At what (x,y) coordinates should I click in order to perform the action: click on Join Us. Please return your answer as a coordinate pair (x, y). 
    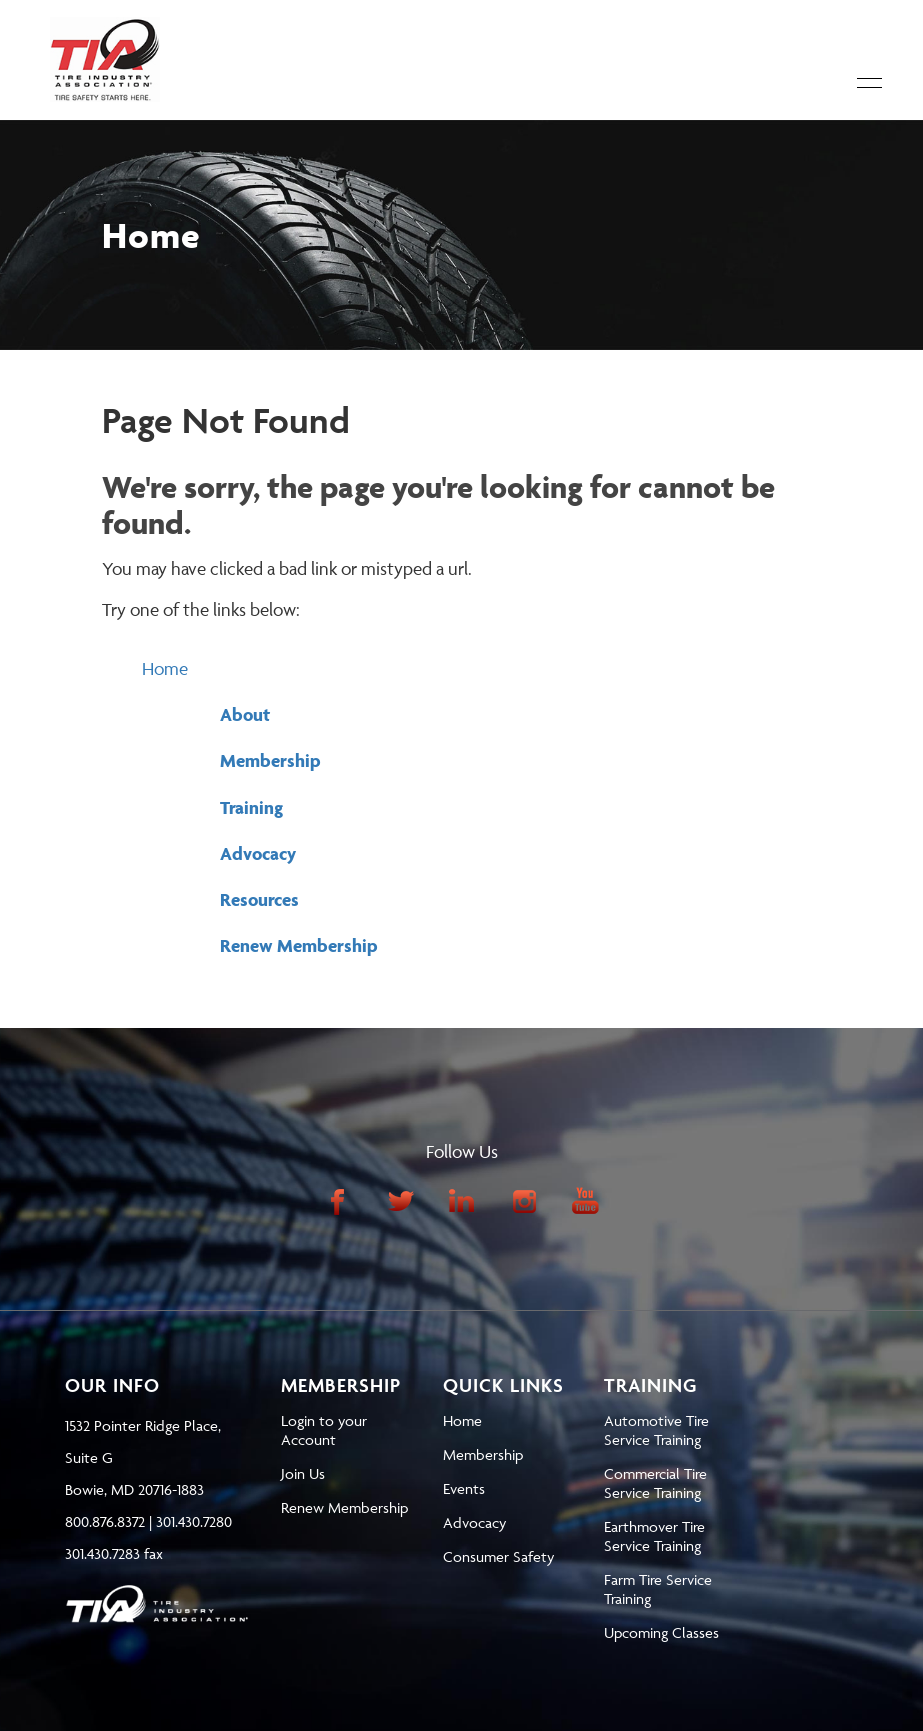
    Looking at the image, I should click on (303, 1473).